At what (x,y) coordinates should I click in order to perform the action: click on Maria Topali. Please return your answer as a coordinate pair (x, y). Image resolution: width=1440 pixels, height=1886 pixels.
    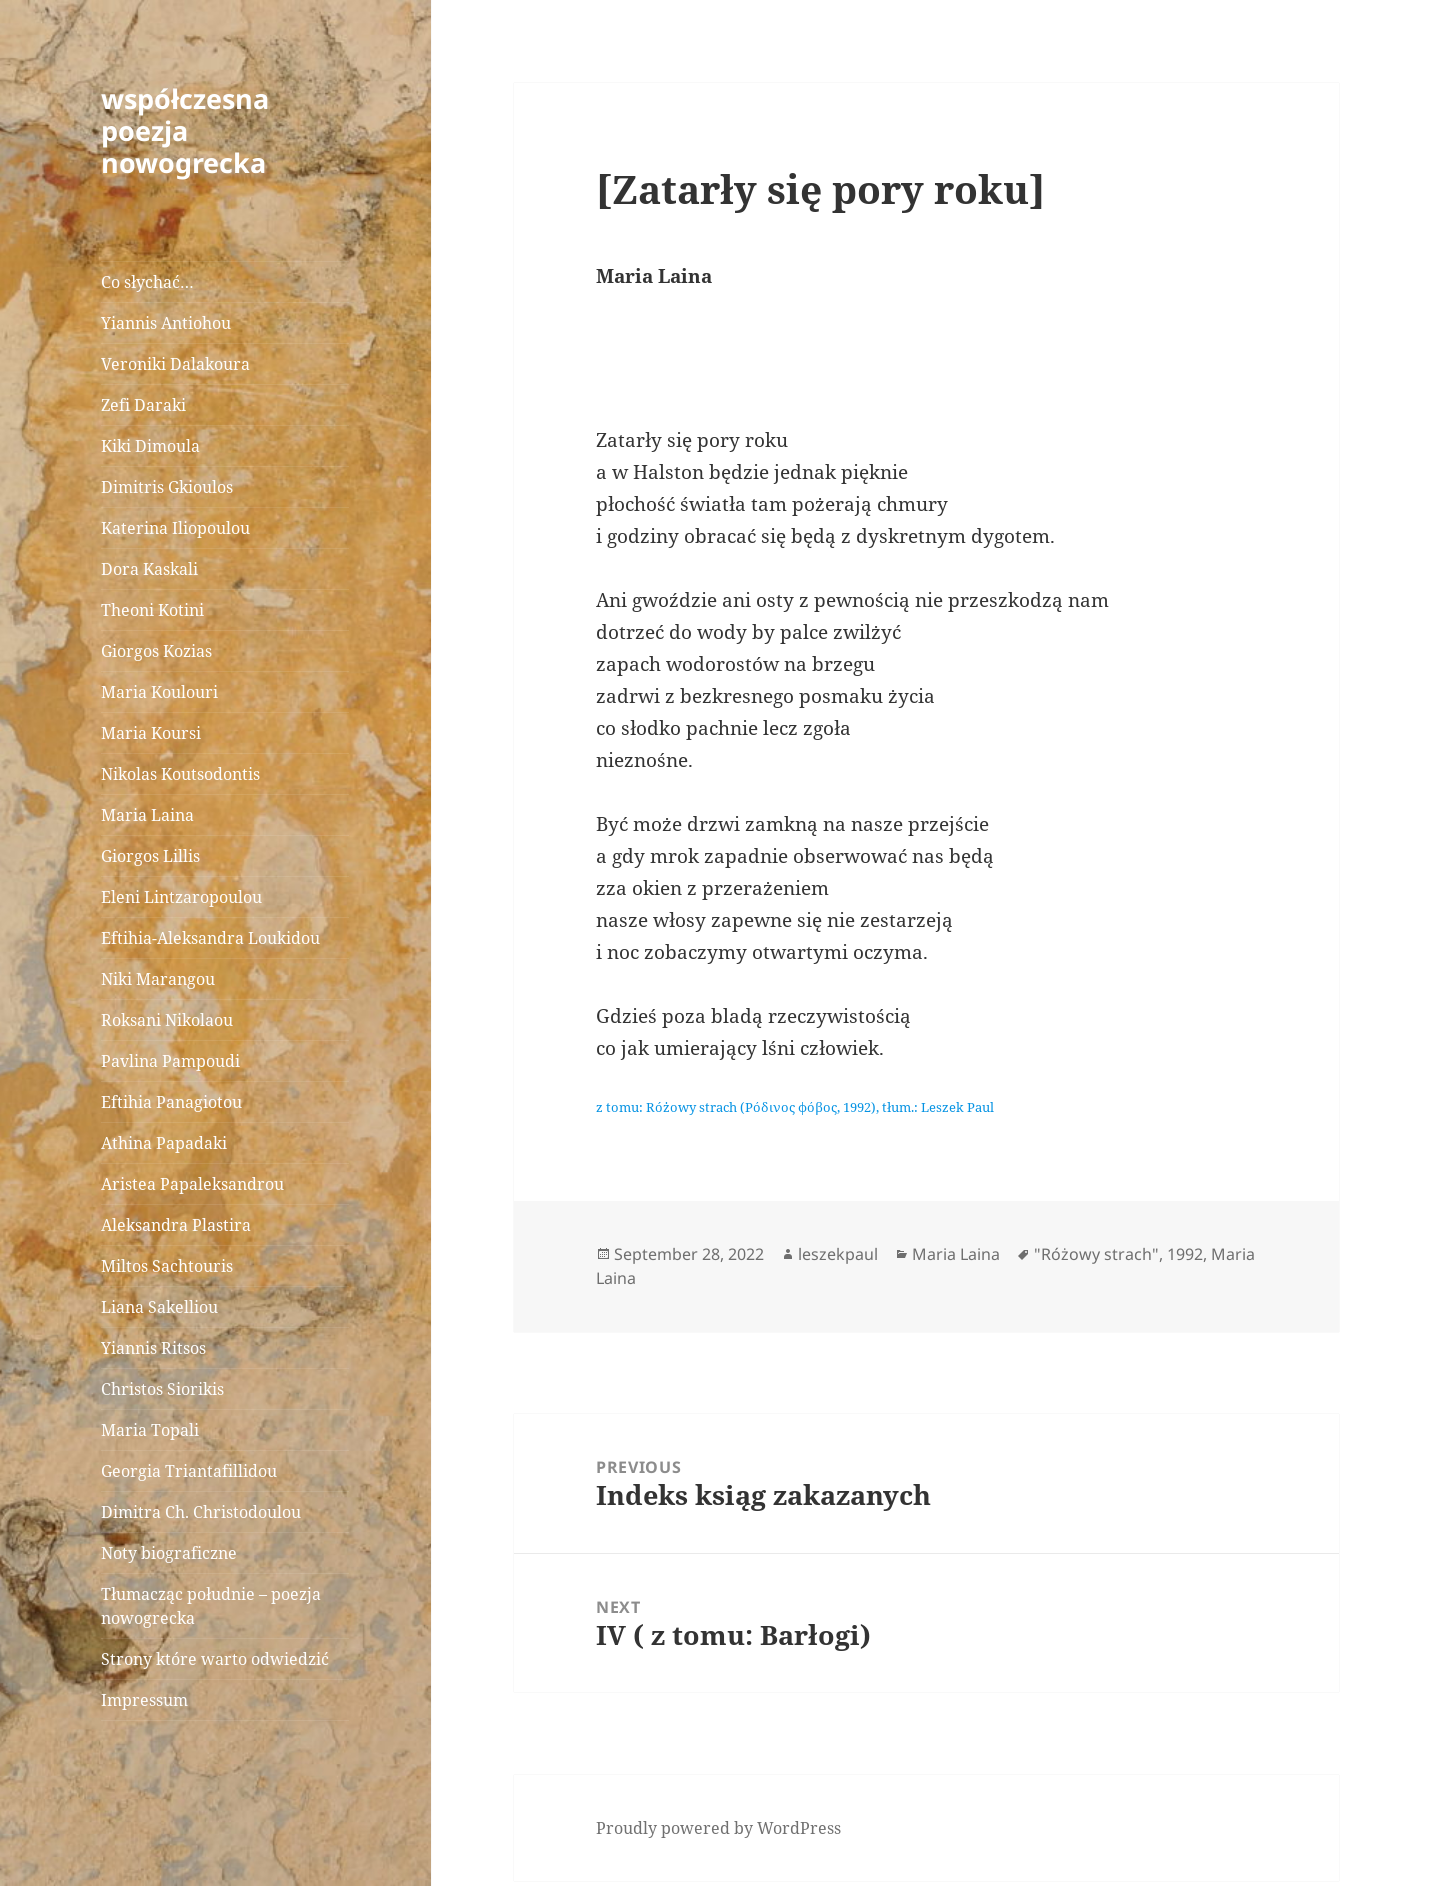
    Looking at the image, I should click on (150, 1430).